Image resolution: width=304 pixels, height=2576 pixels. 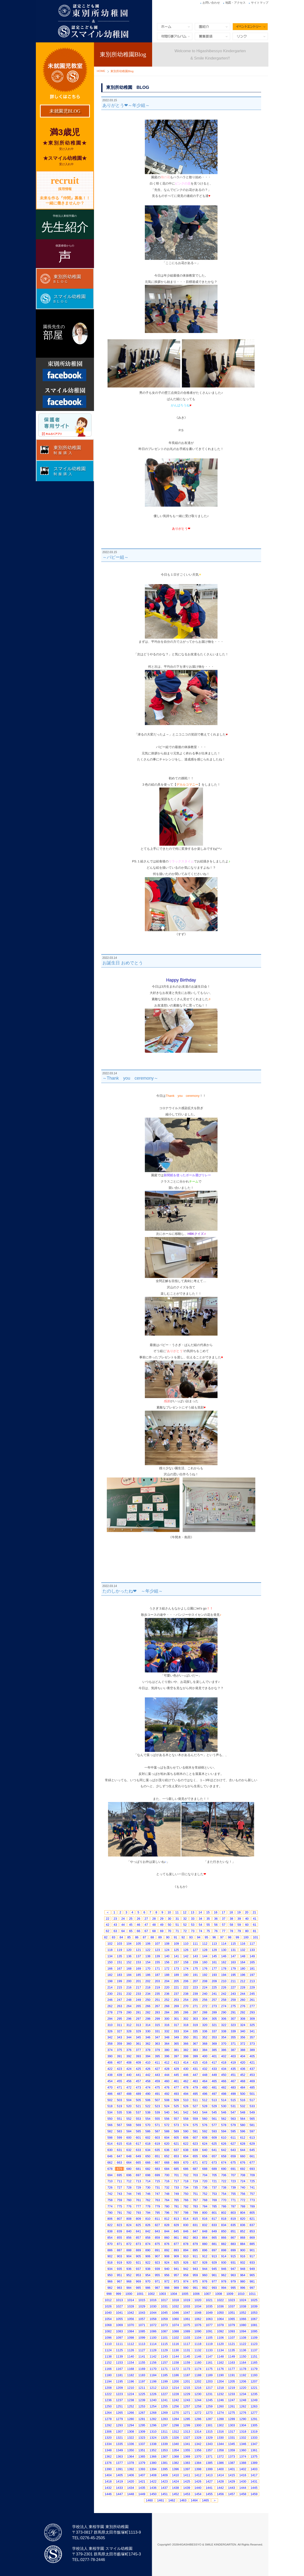 What do you see at coordinates (220, 2312) in the screenshot?
I see `1050` at bounding box center [220, 2312].